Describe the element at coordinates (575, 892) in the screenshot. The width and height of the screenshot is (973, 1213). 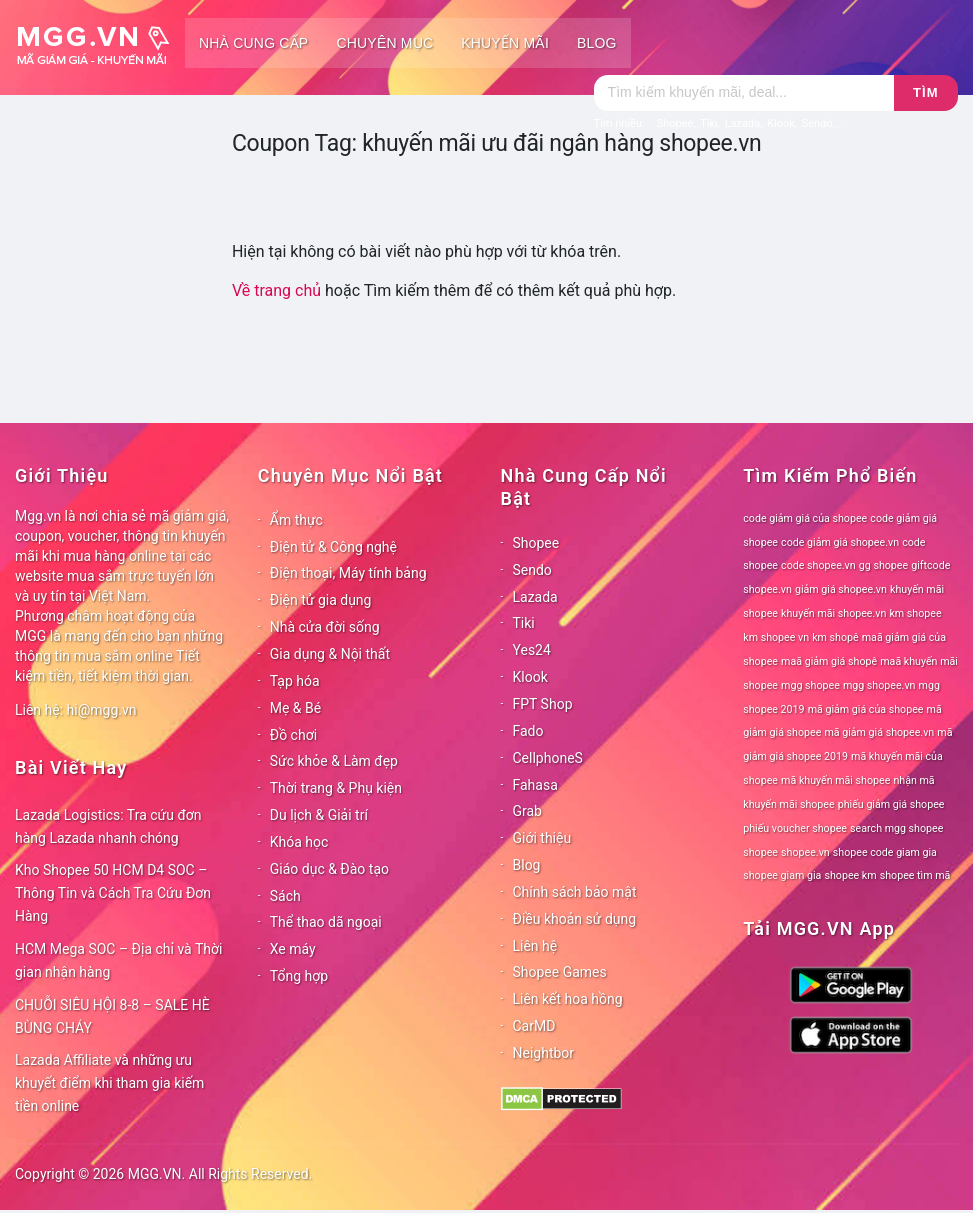
I see `Chính sách bảo mật` at that location.